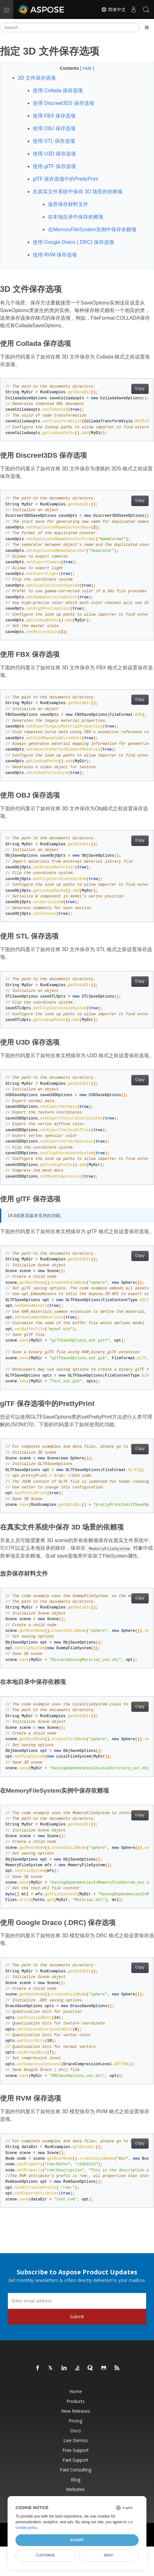  Describe the element at coordinates (88, 68) in the screenshot. I see `Hide [button]` at that location.